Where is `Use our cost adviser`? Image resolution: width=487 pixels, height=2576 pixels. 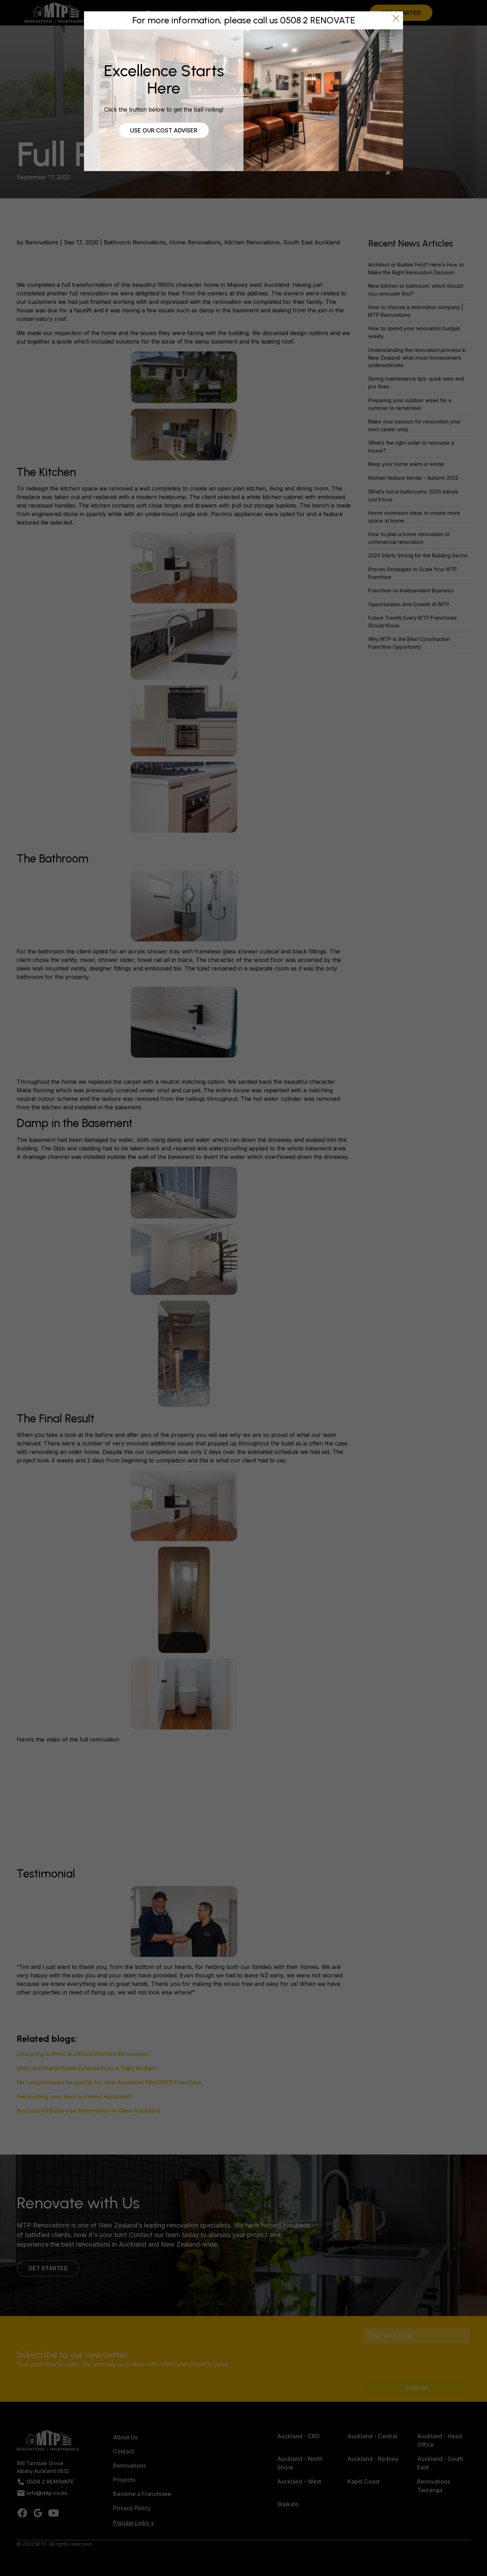
Use our cost adviser is located at coordinates (163, 130).